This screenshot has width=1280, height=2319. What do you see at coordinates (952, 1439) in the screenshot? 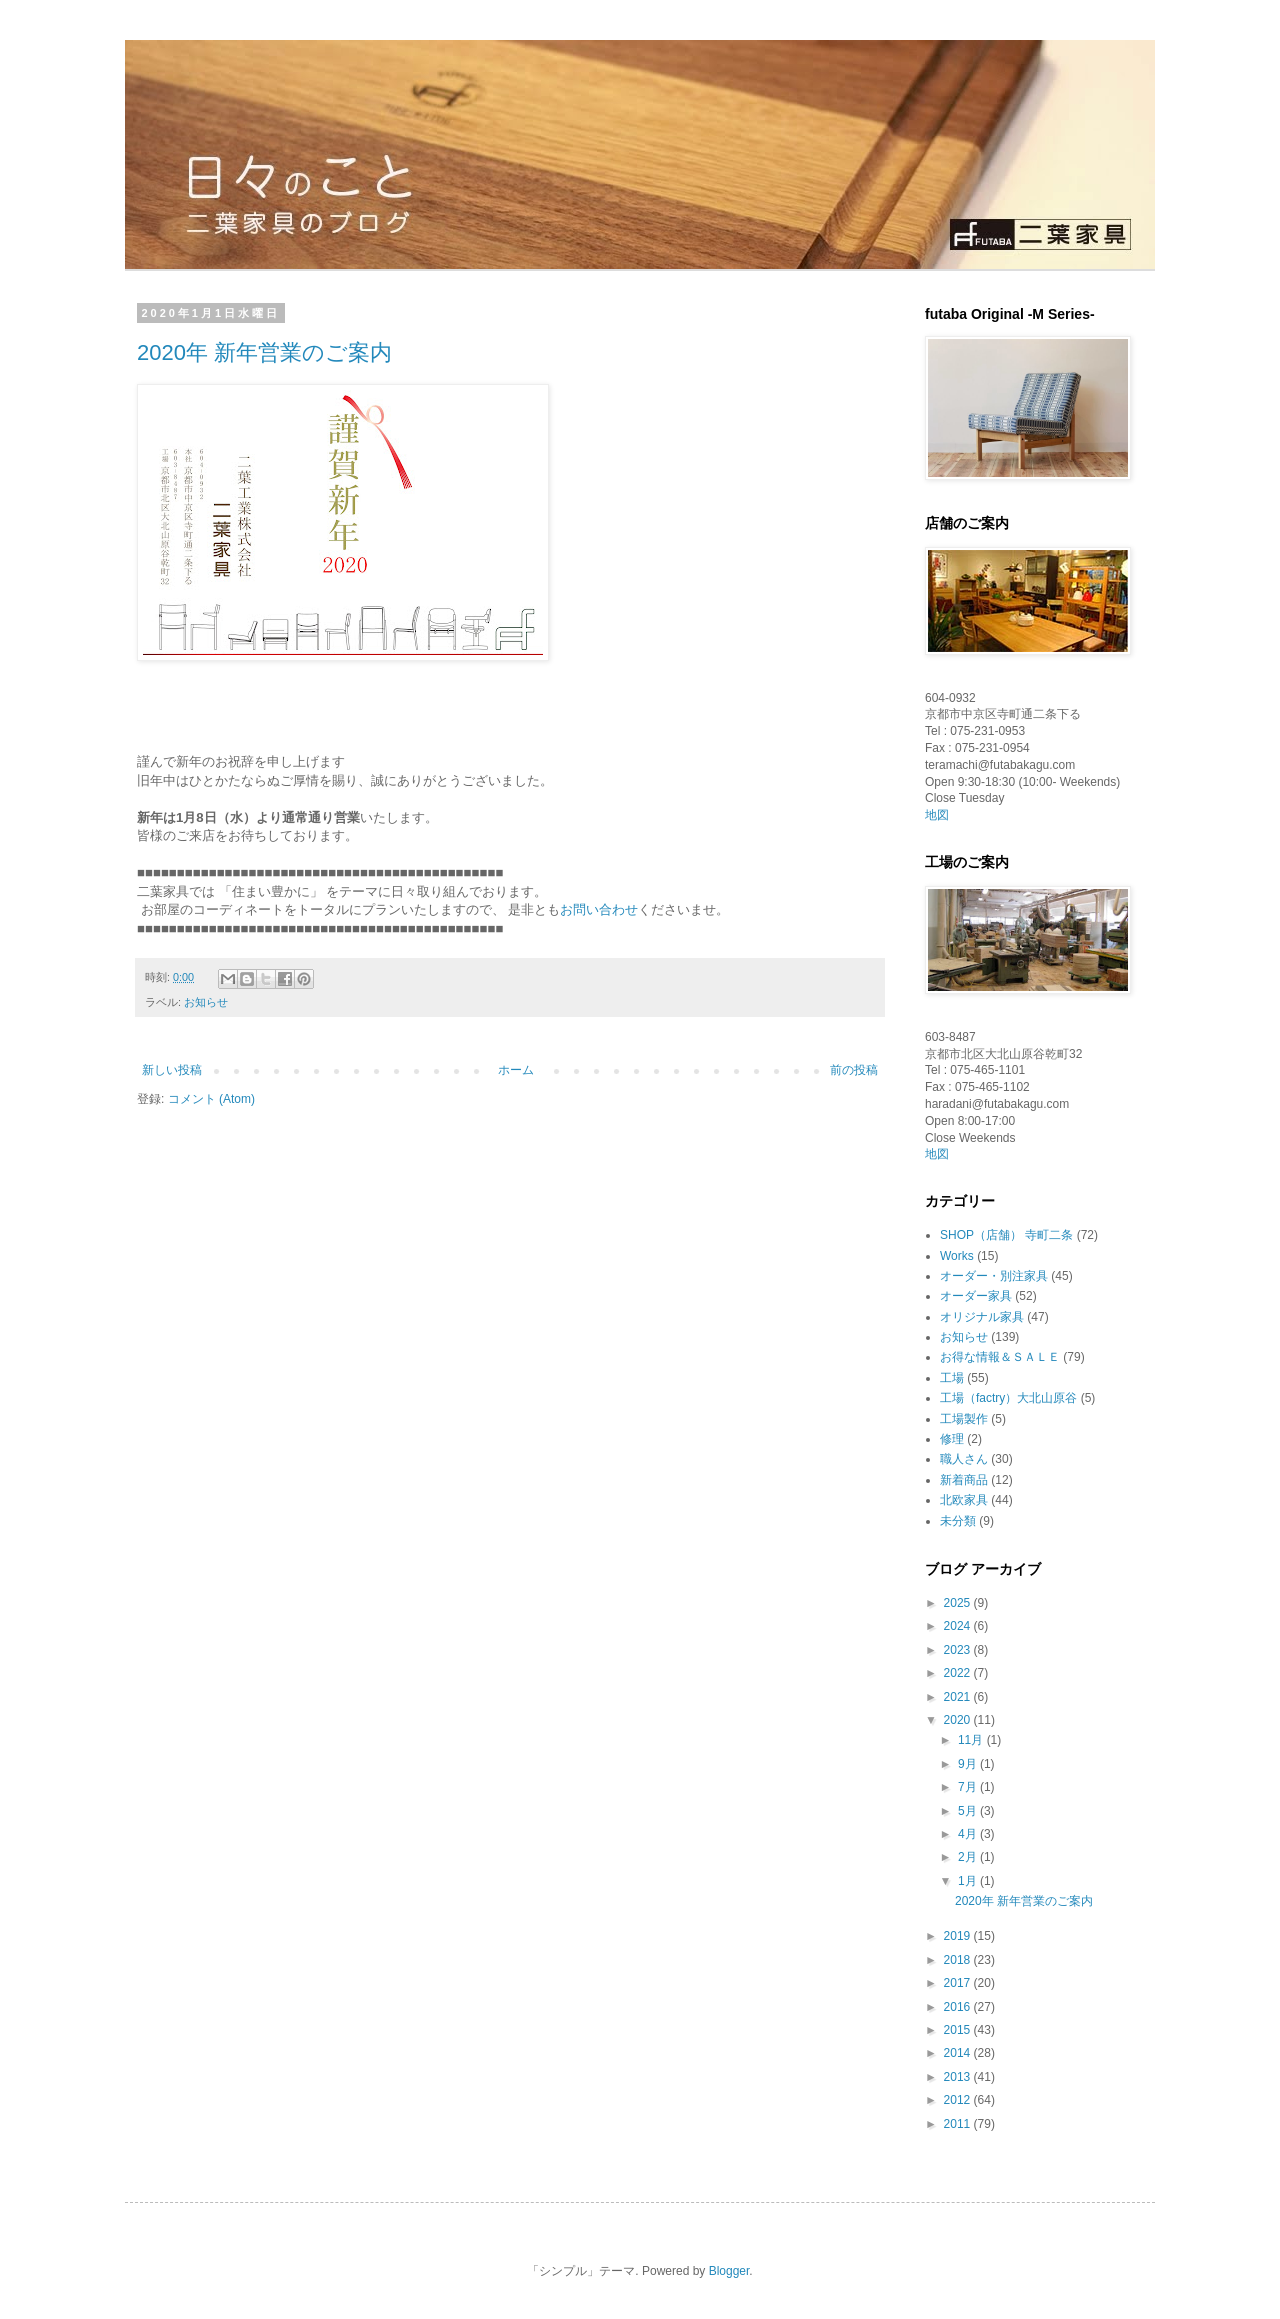
I see `修理` at bounding box center [952, 1439].